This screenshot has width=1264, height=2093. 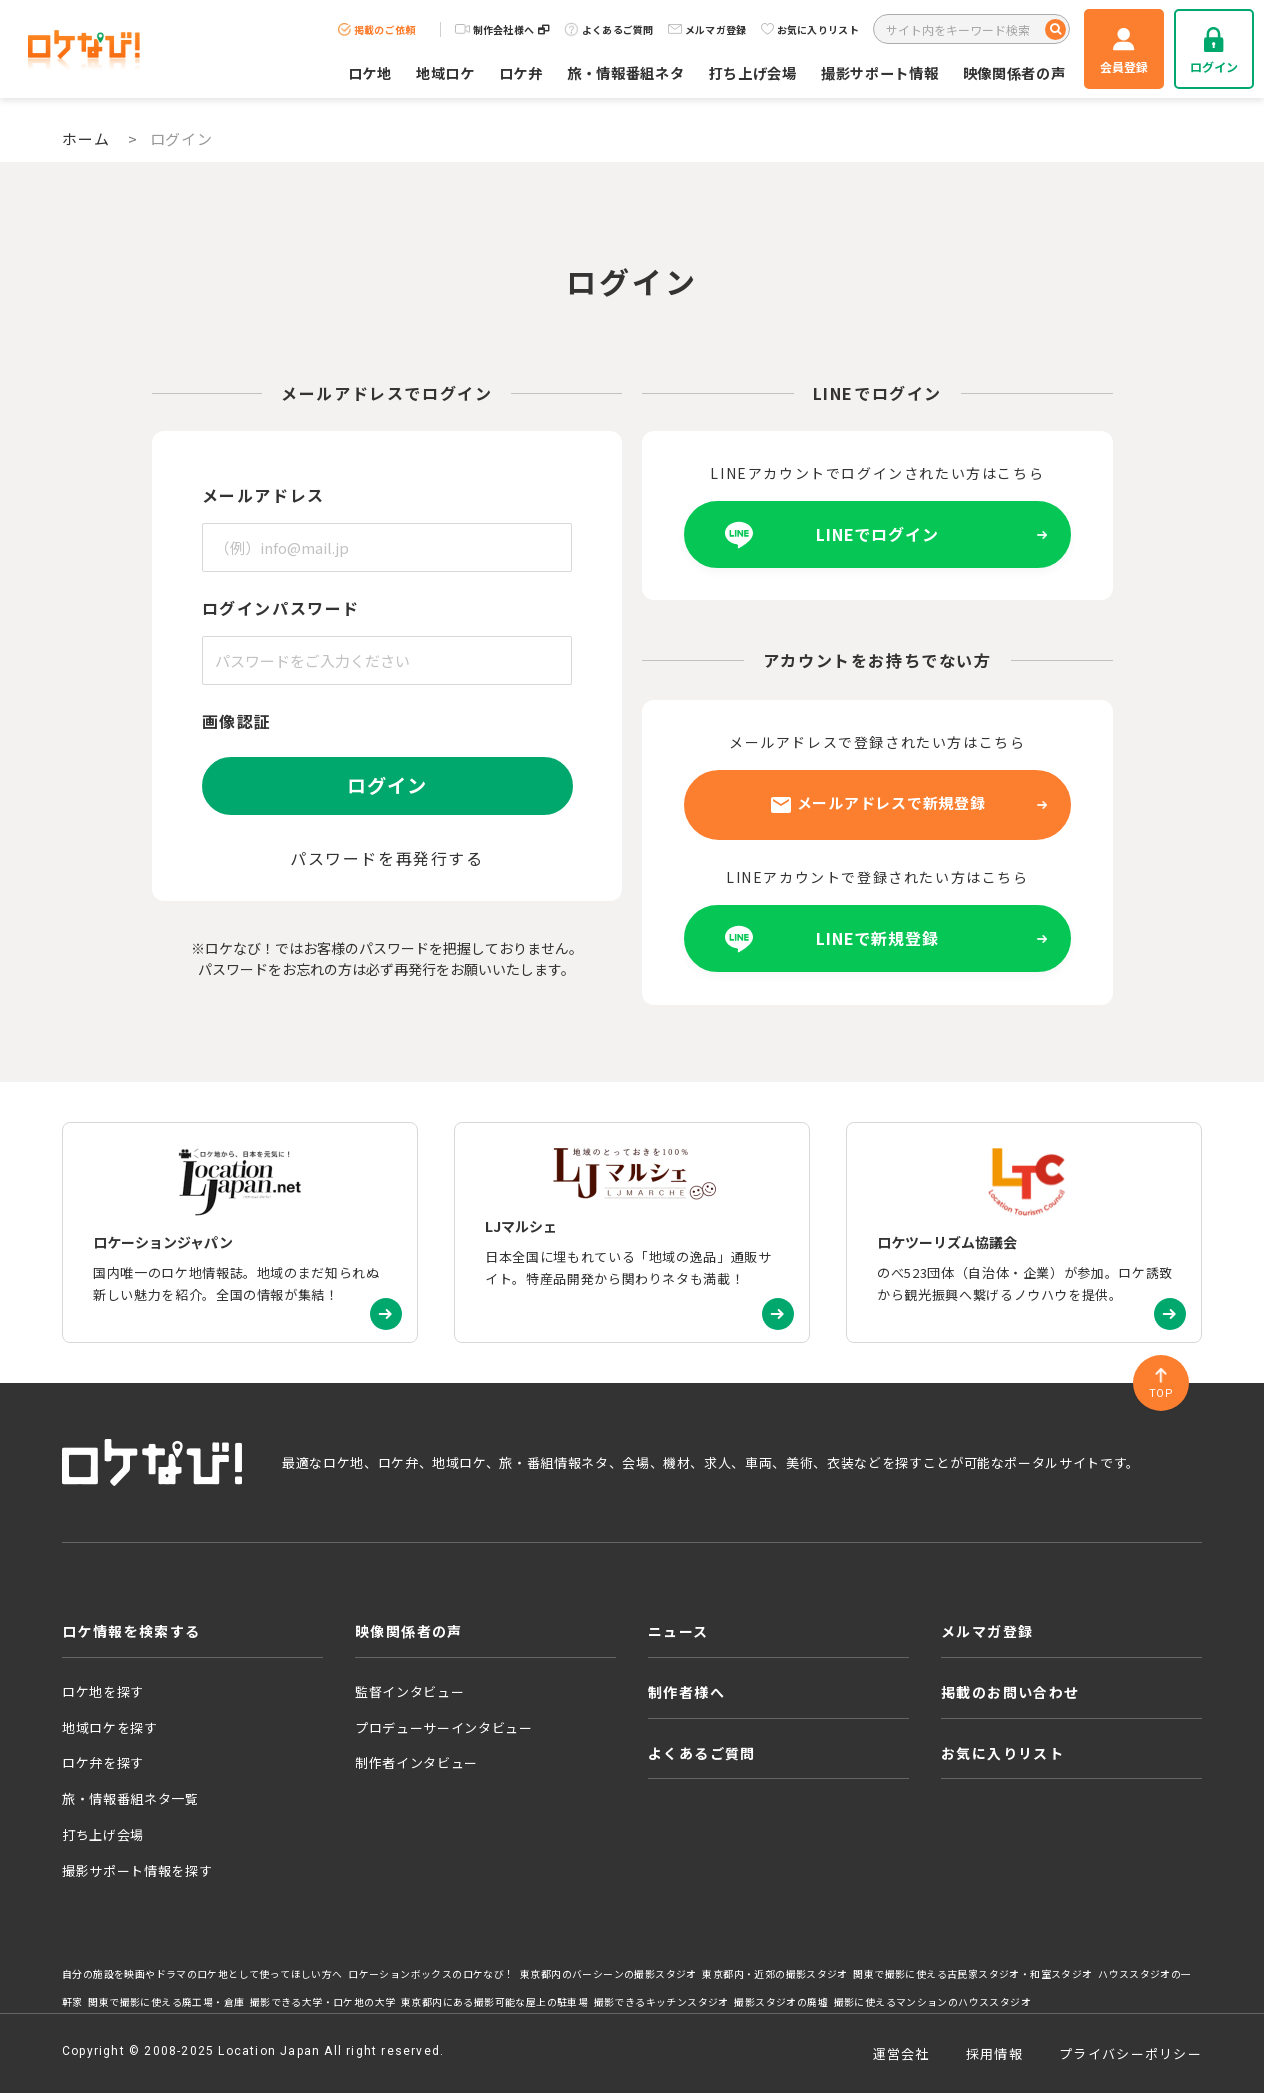 What do you see at coordinates (678, 1631) in the screenshot?
I see `ニュース` at bounding box center [678, 1631].